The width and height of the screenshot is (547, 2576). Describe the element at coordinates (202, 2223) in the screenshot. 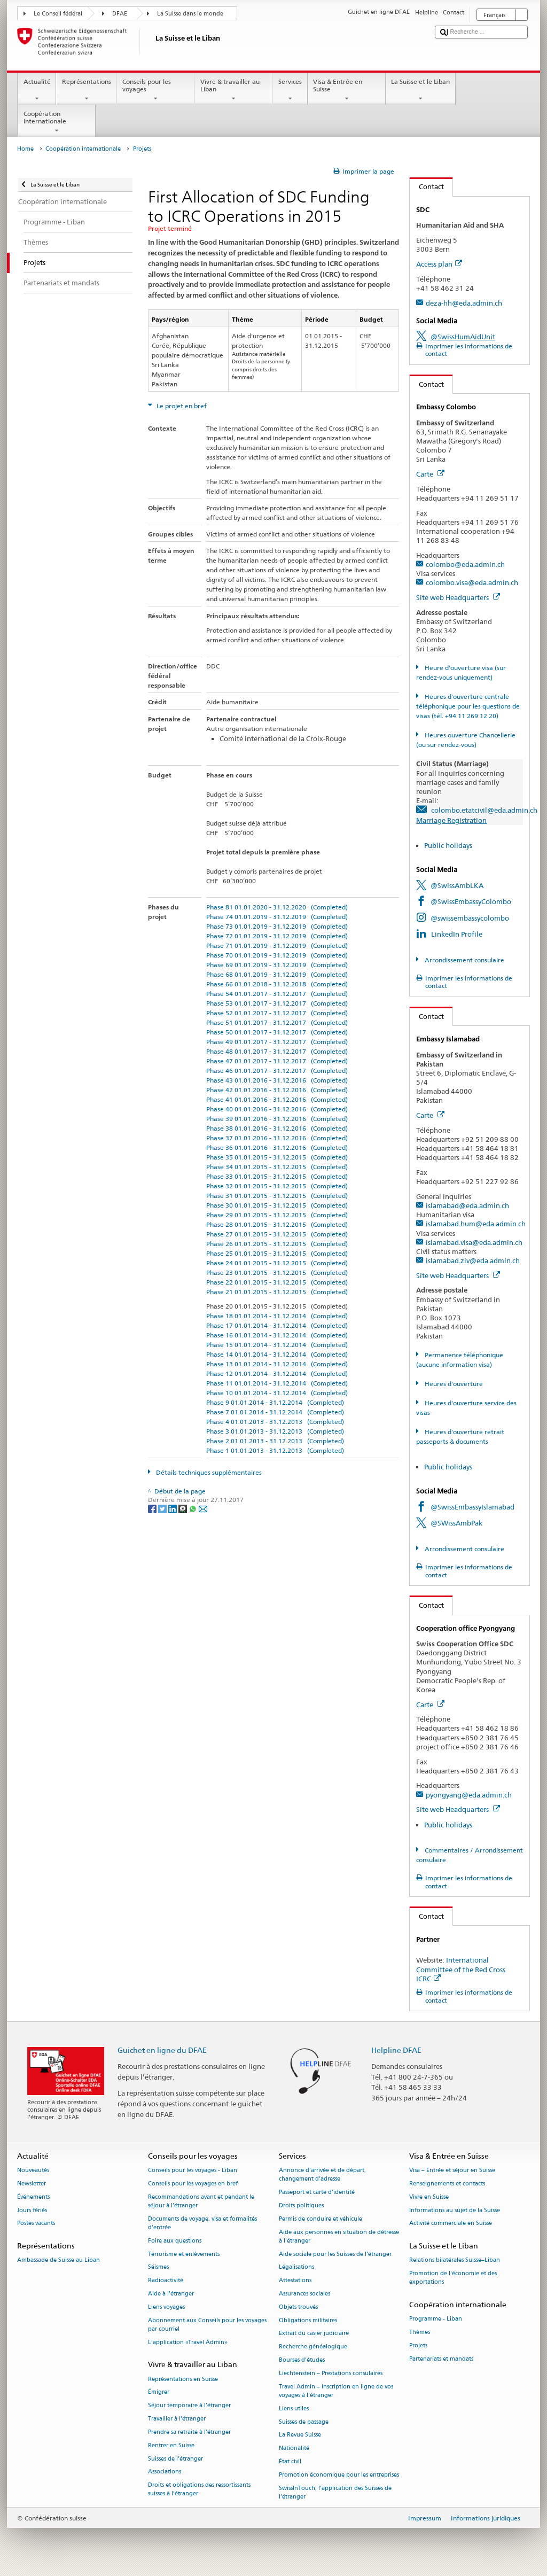

I see `Documents de voyage, visa et formalités d’entrée` at that location.